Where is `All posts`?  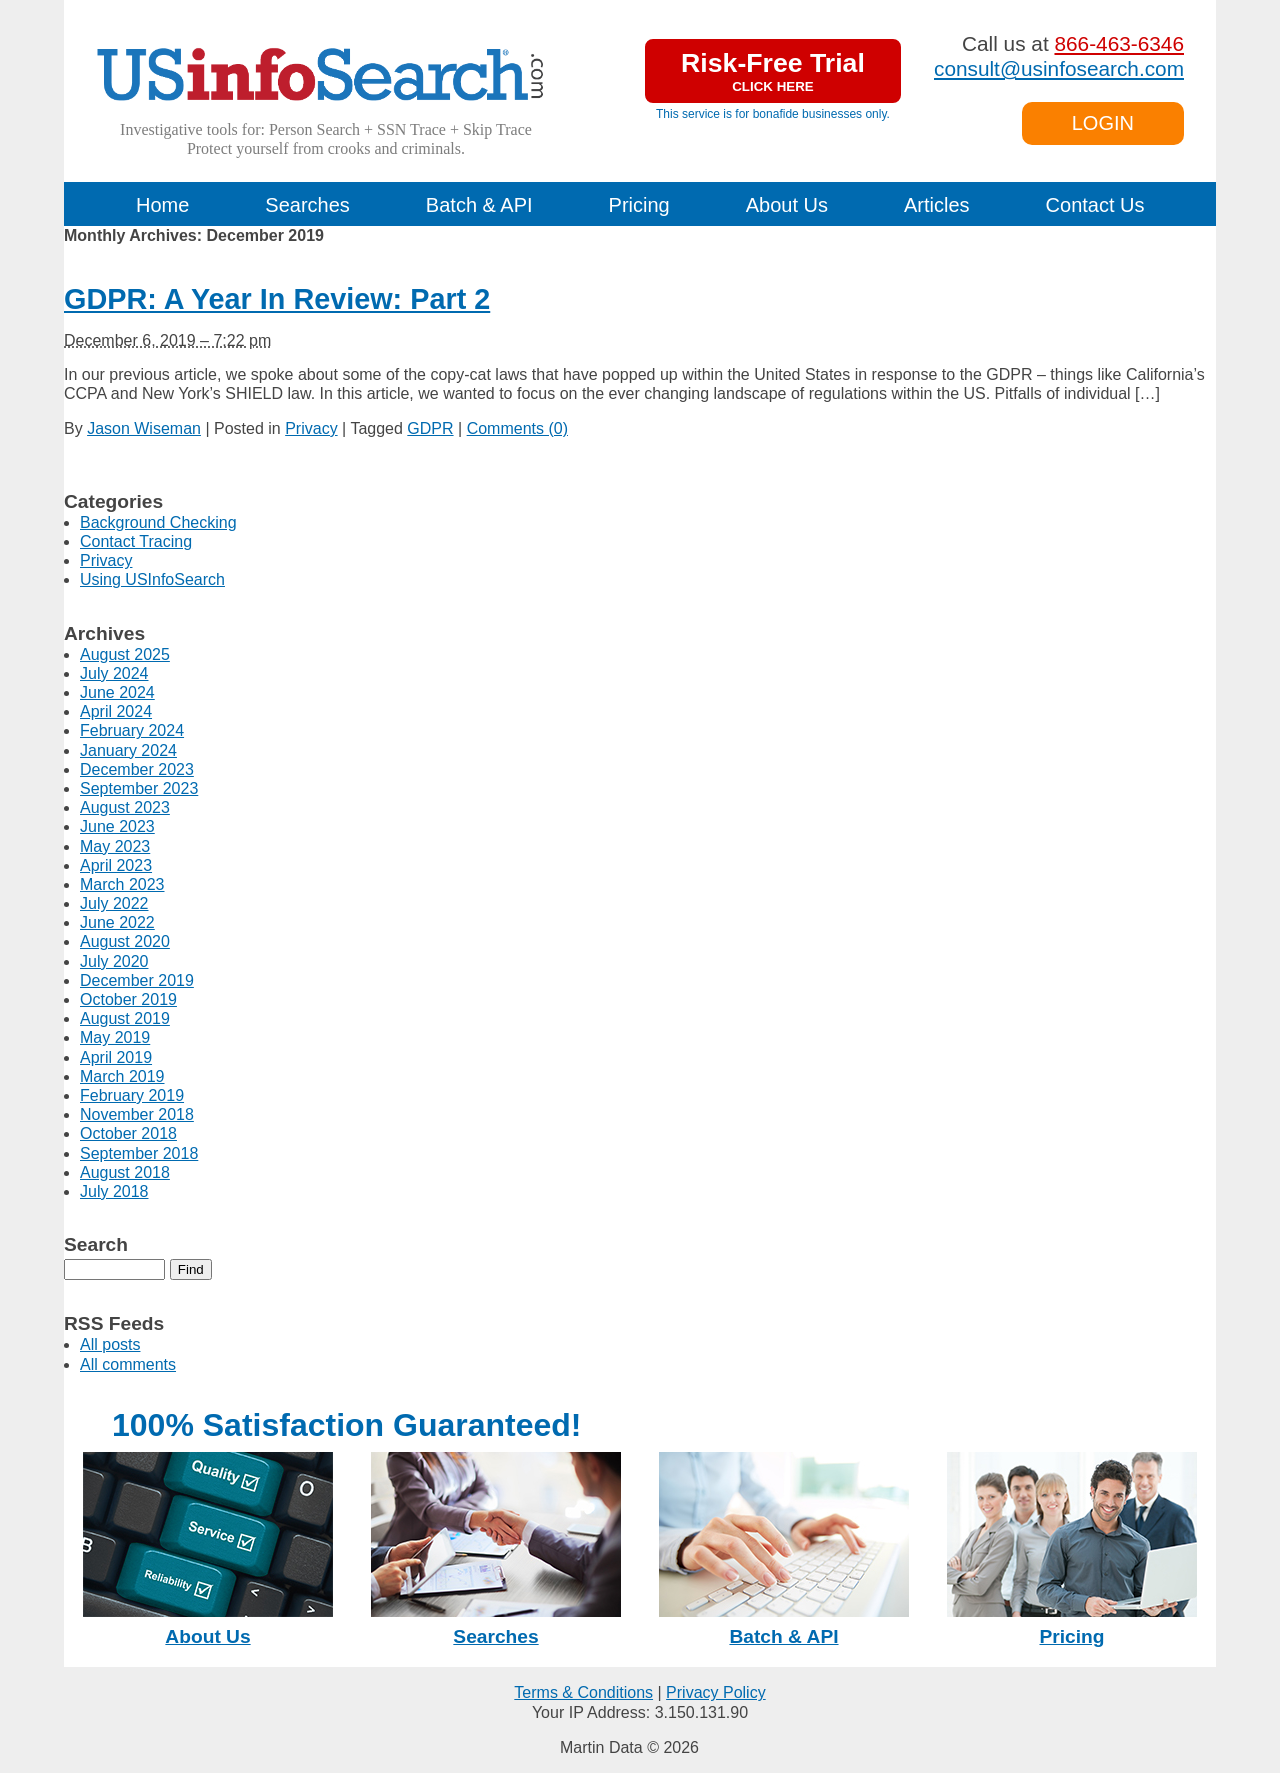
All posts is located at coordinates (110, 1344).